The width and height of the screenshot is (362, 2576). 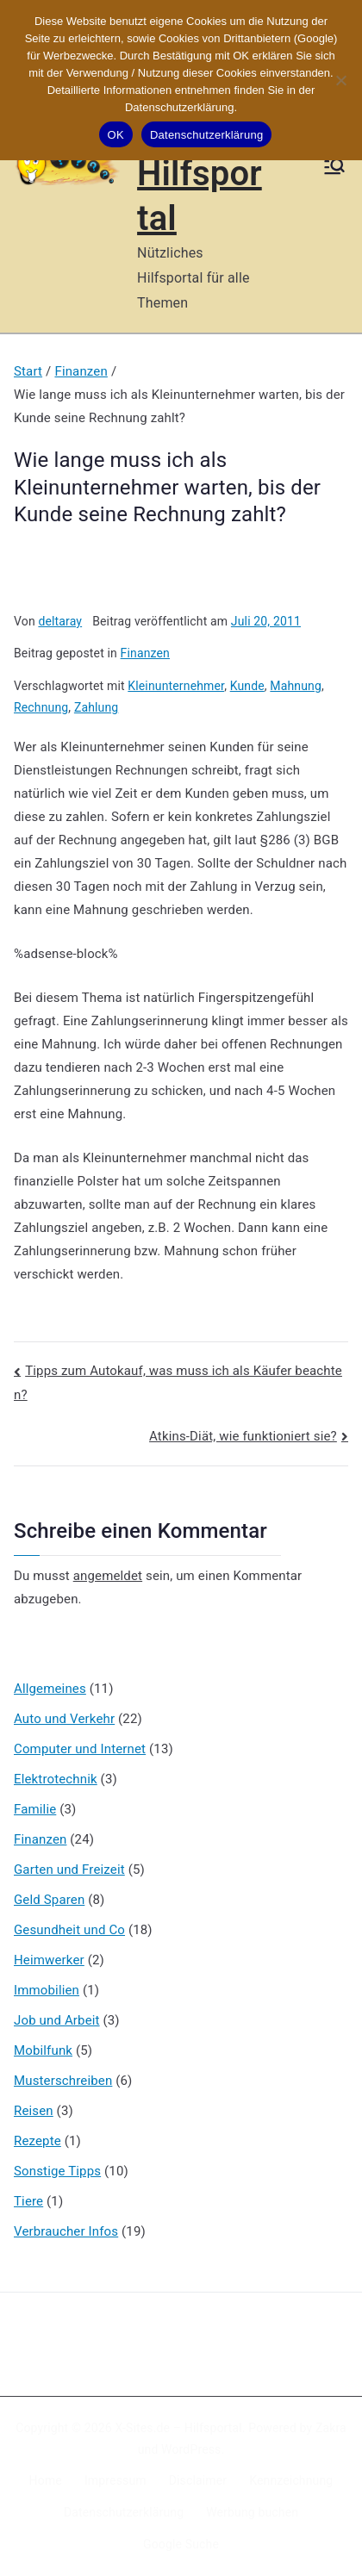 I want to click on Immobilien, so click(x=46, y=1990).